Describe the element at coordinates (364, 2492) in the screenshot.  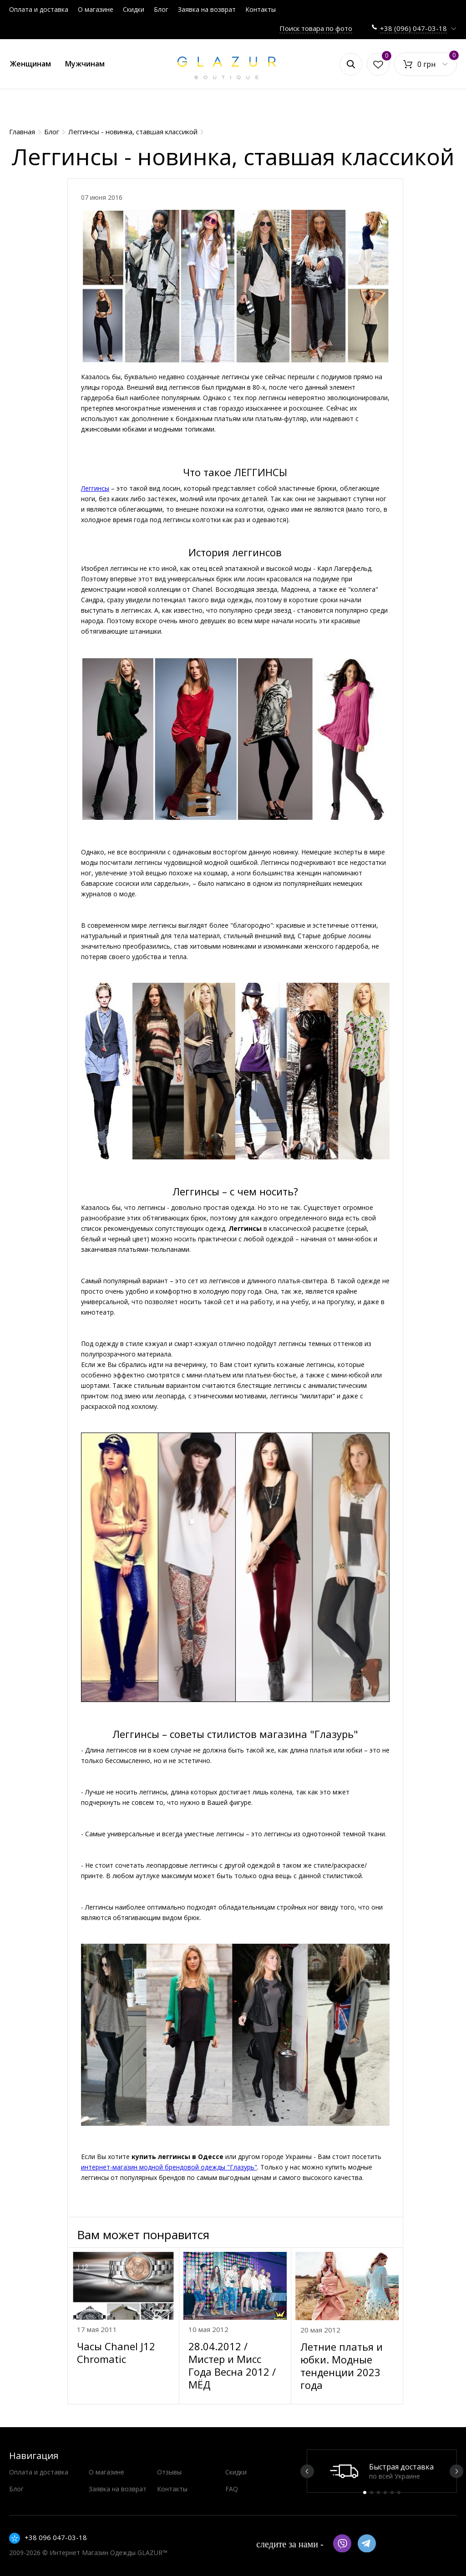
I see `1 [button]` at that location.